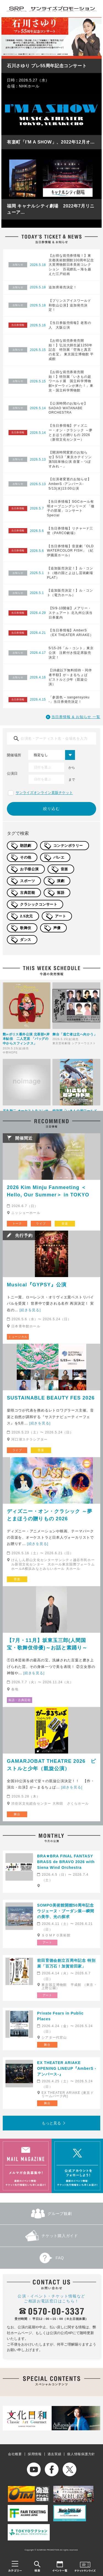 The image size is (103, 2576). I want to click on ディズニー・オン・クラシック ～夢とまほうの贈りもの 2026, so click(49, 1515).